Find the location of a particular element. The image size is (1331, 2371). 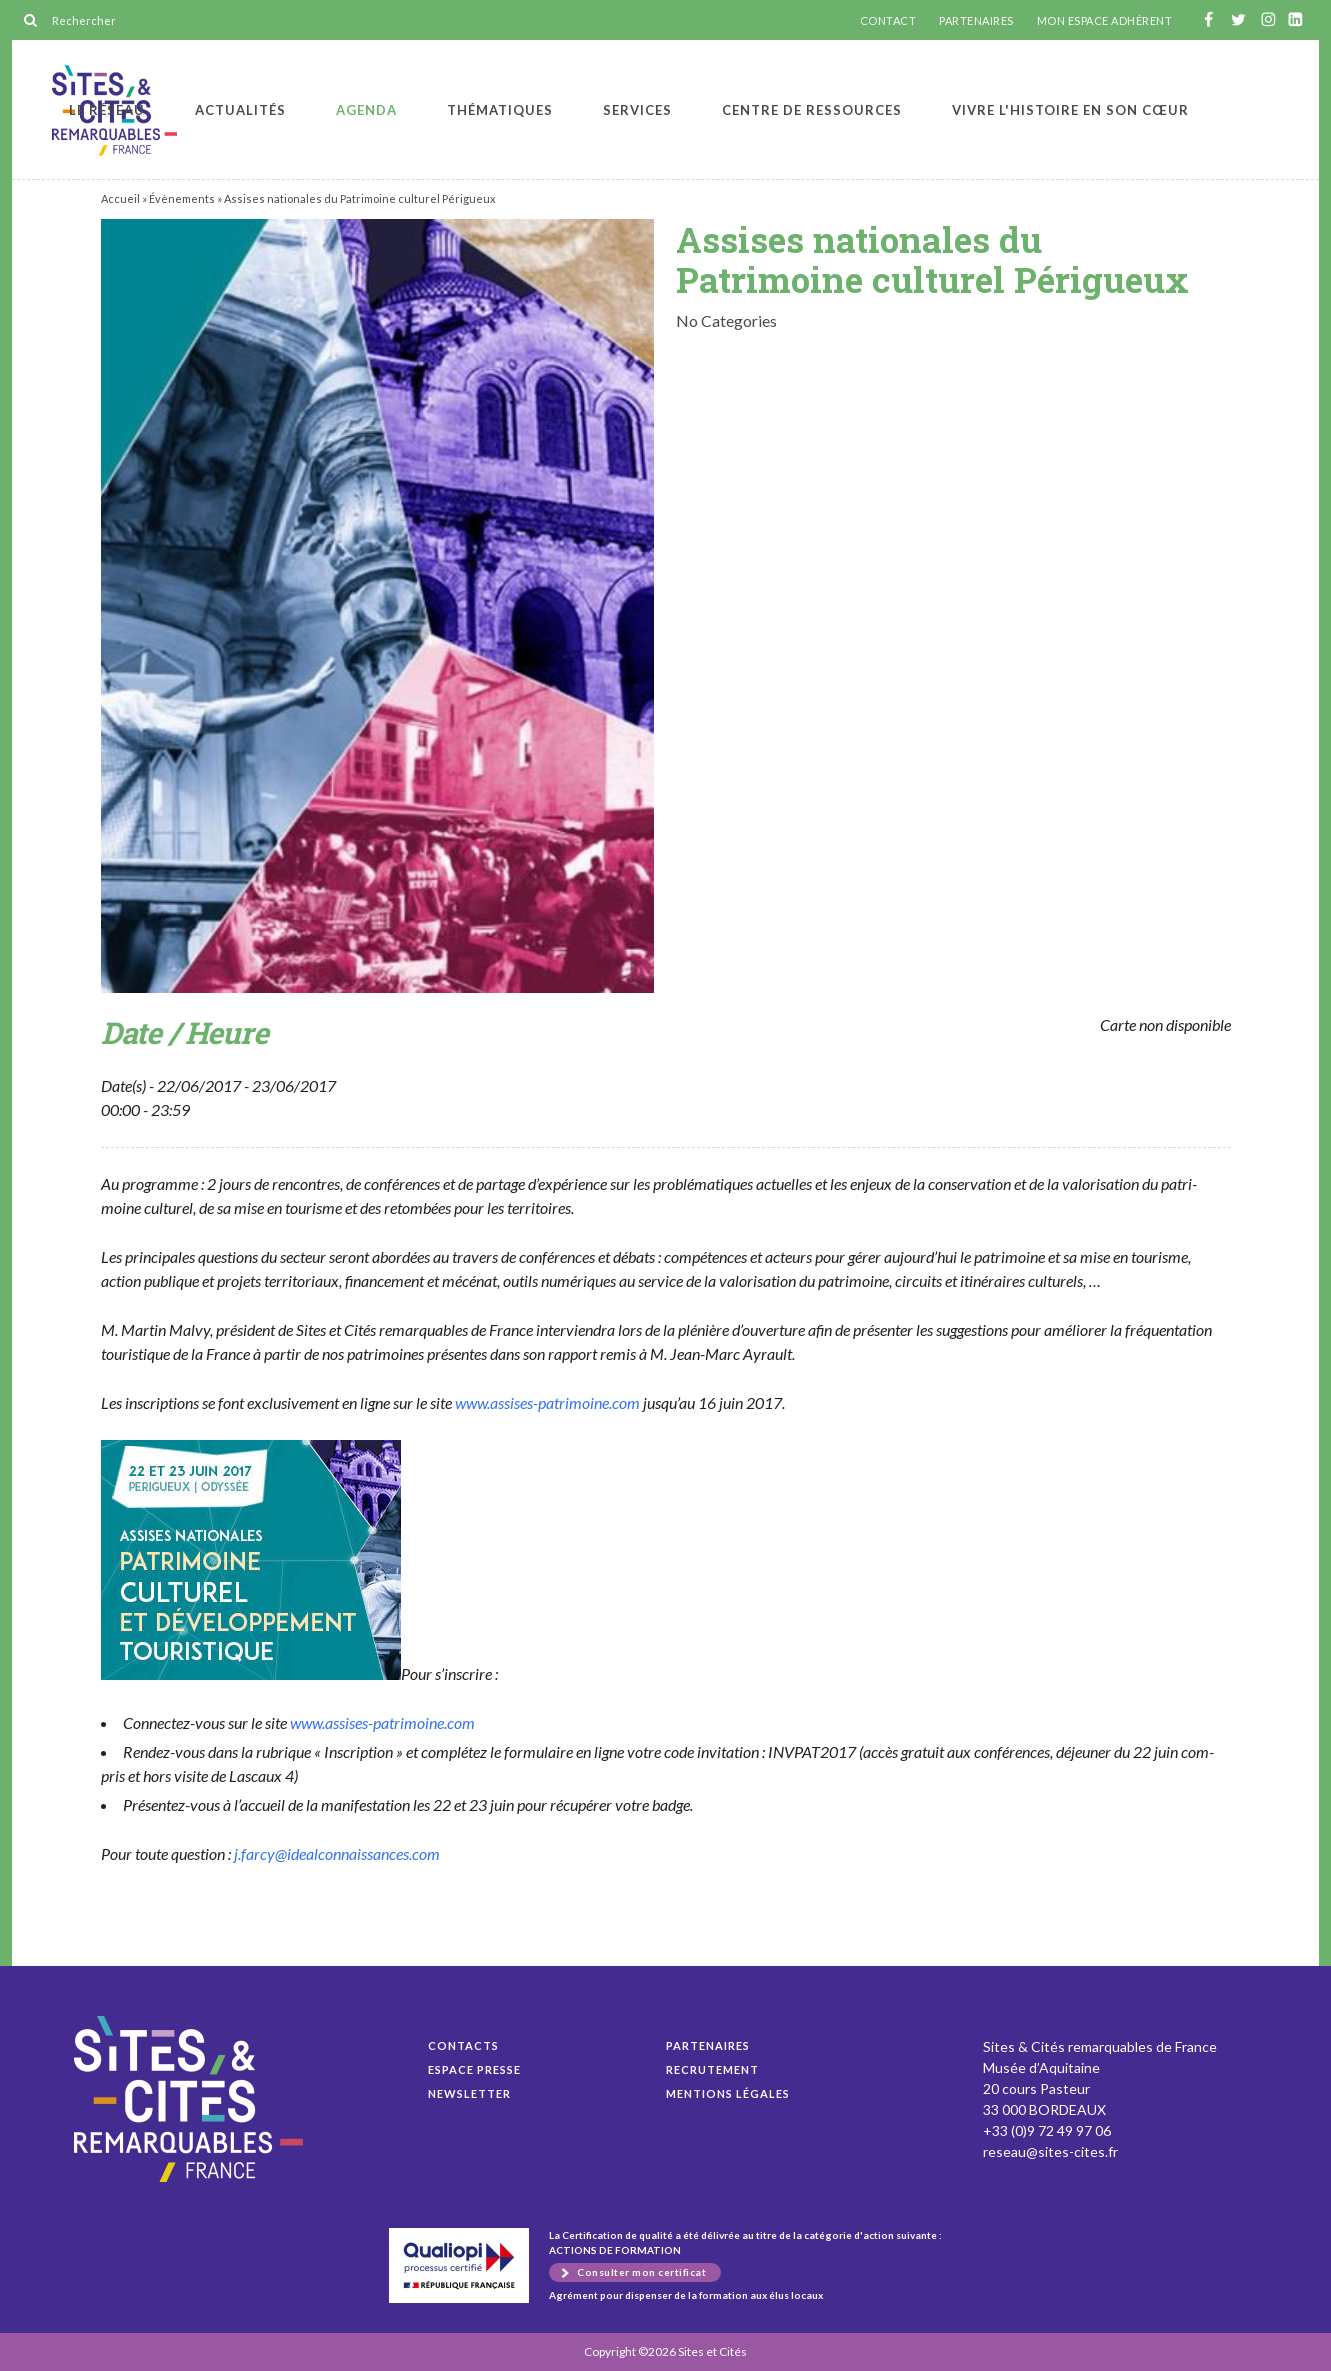

Espace presse is located at coordinates (474, 2069).